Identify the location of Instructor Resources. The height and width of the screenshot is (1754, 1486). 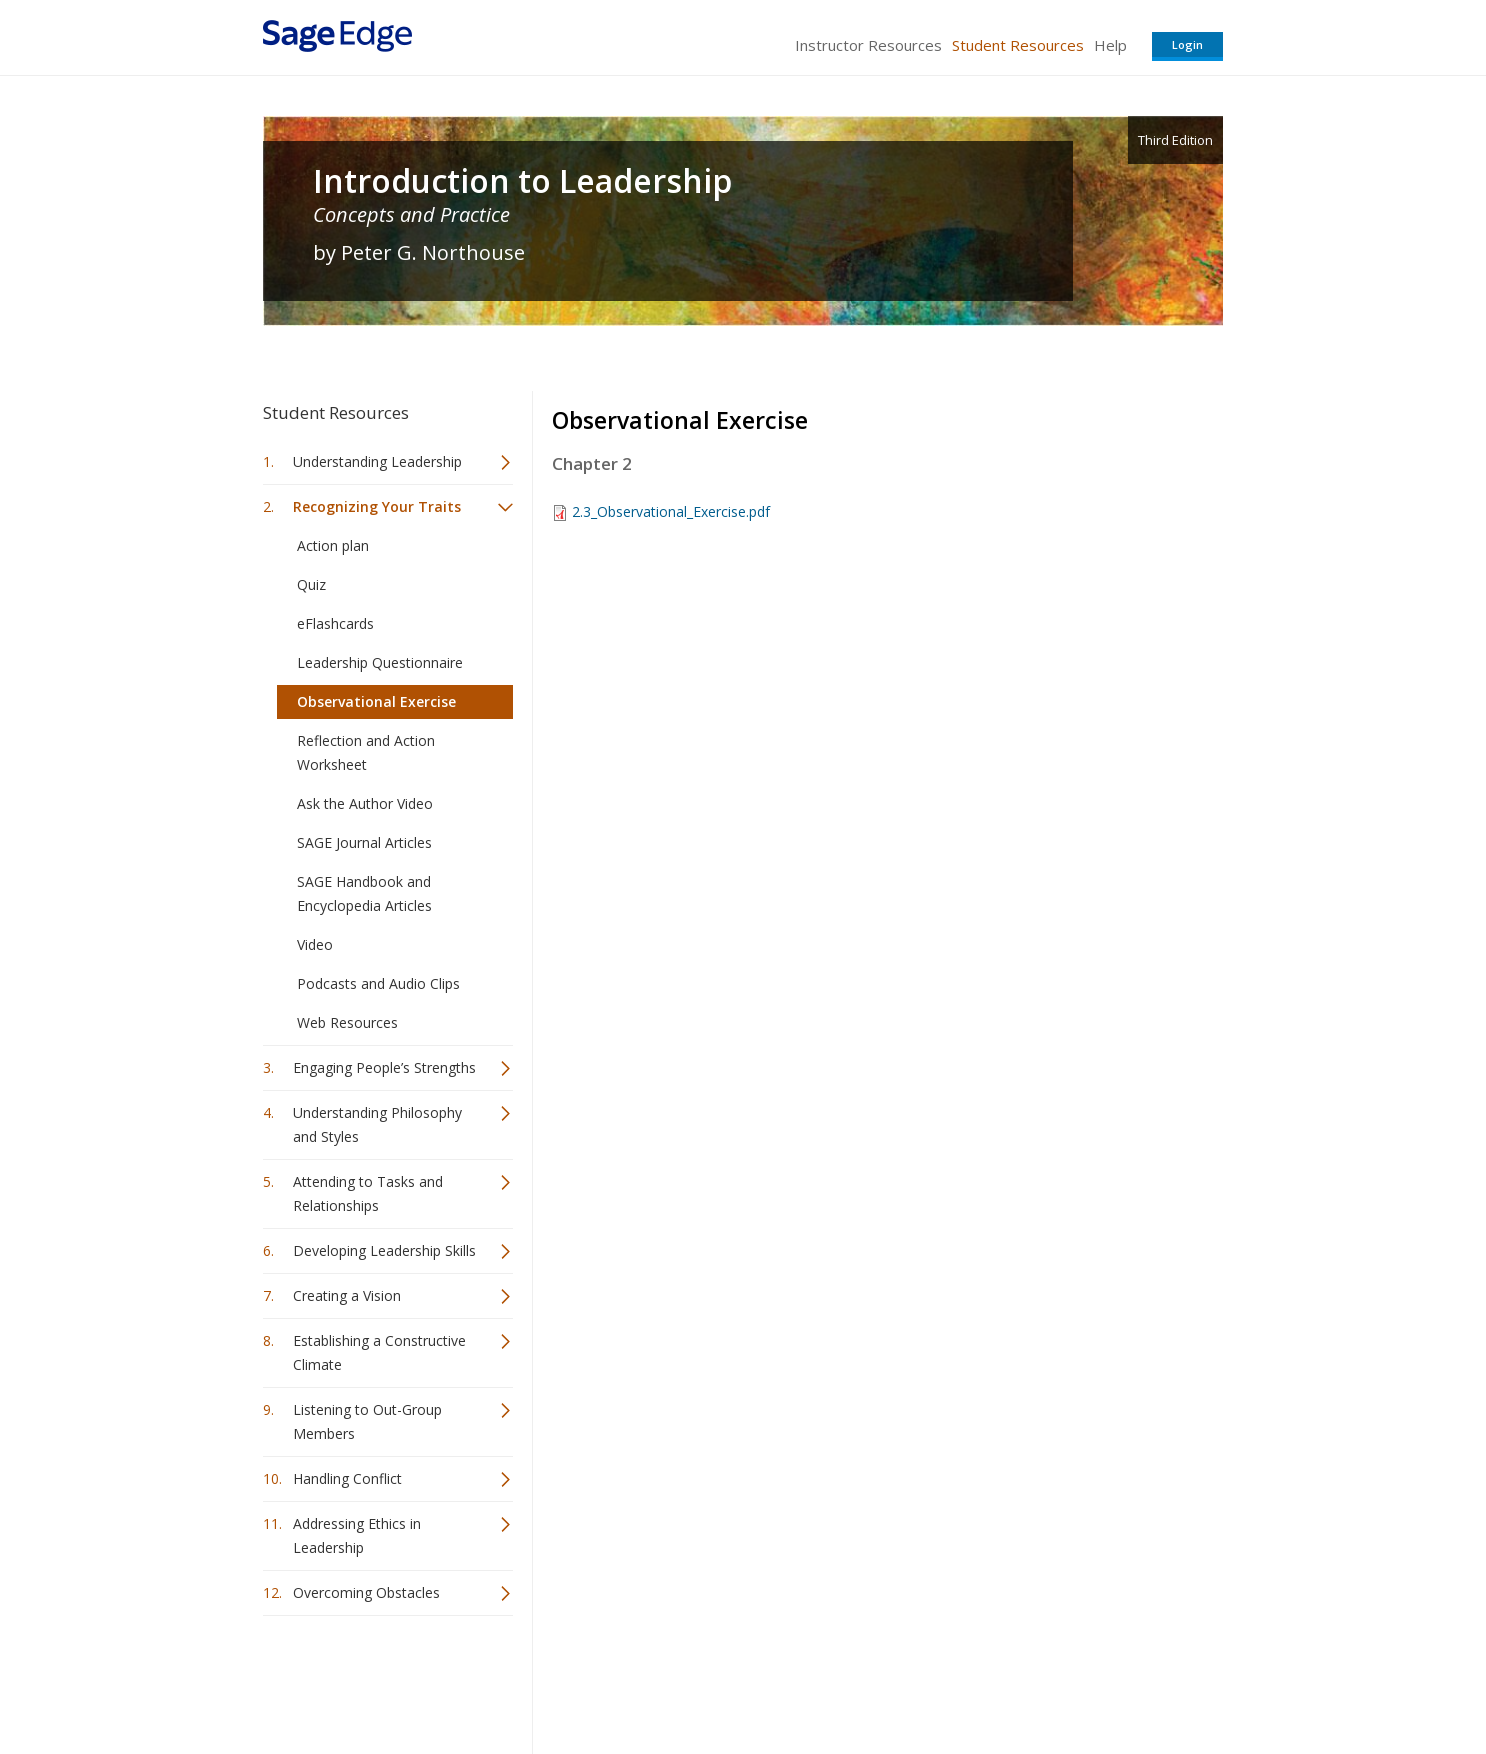
(868, 45).